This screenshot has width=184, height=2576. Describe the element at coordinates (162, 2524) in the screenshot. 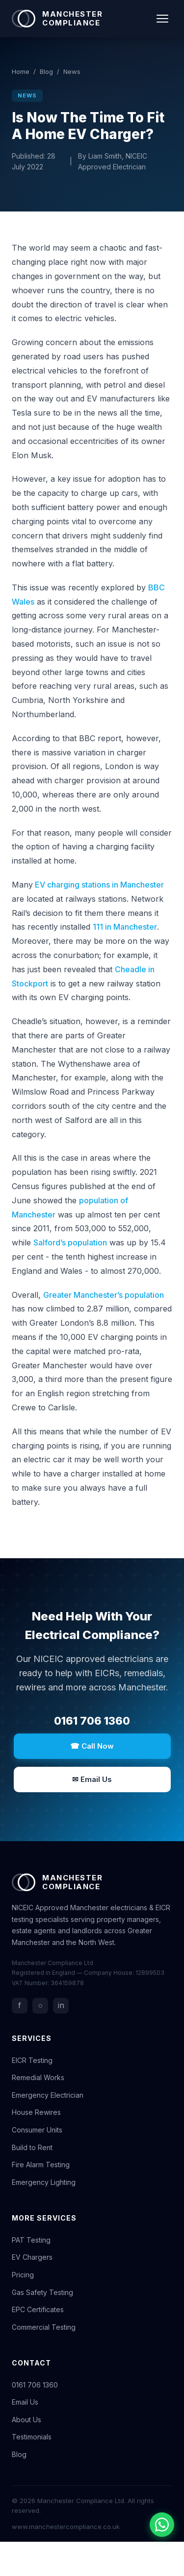

I see `[Chat with us on WhatsApp]` at that location.